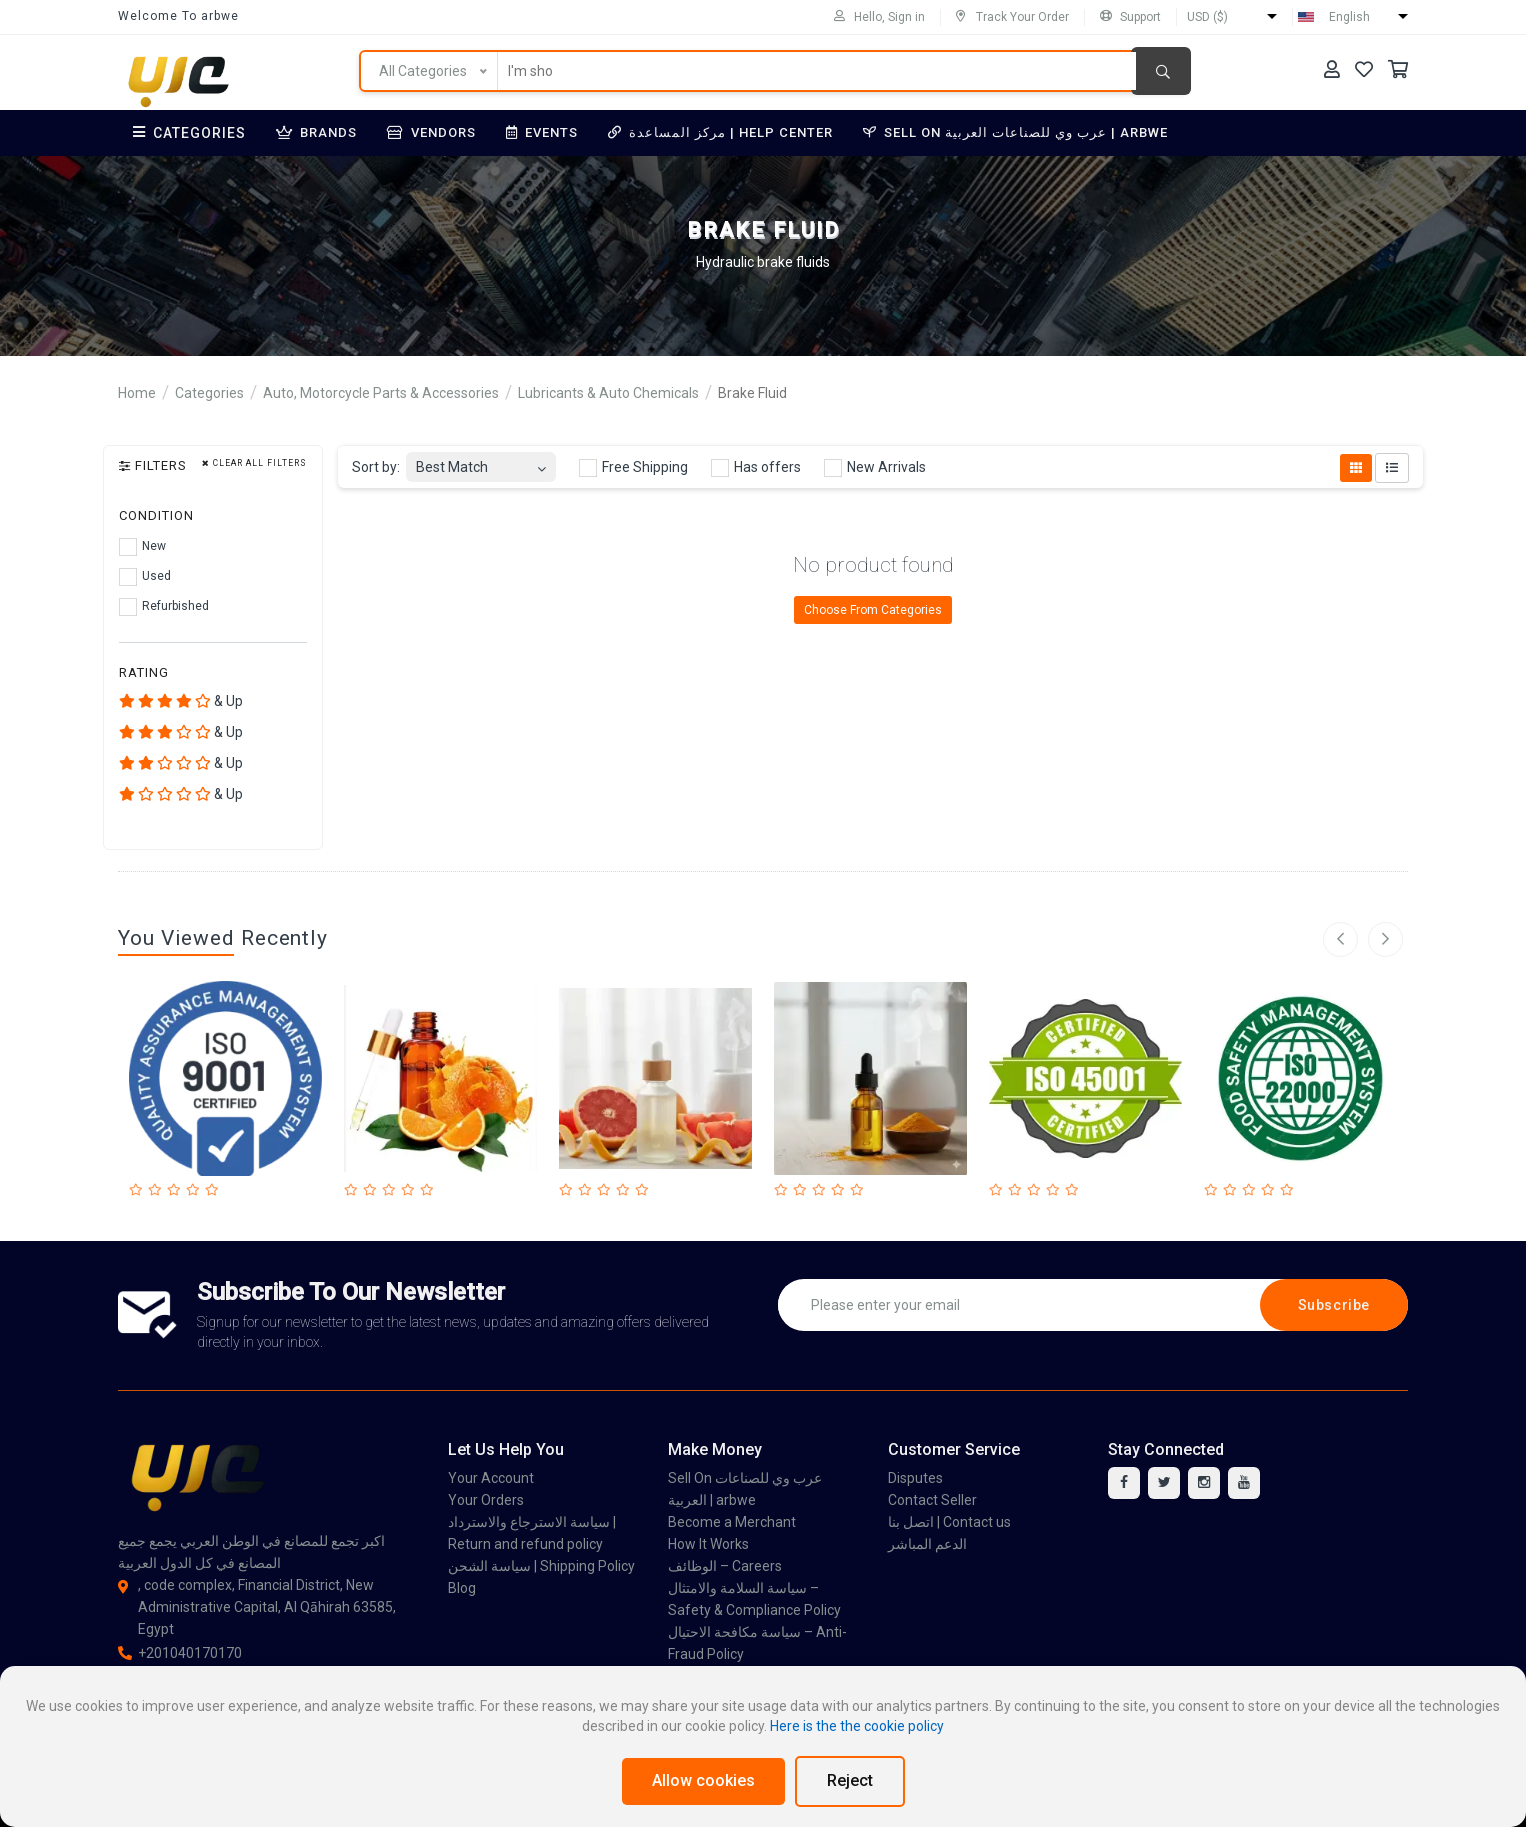 This screenshot has height=1827, width=1526. Describe the element at coordinates (875, 468) in the screenshot. I see `New Arrivals` at that location.